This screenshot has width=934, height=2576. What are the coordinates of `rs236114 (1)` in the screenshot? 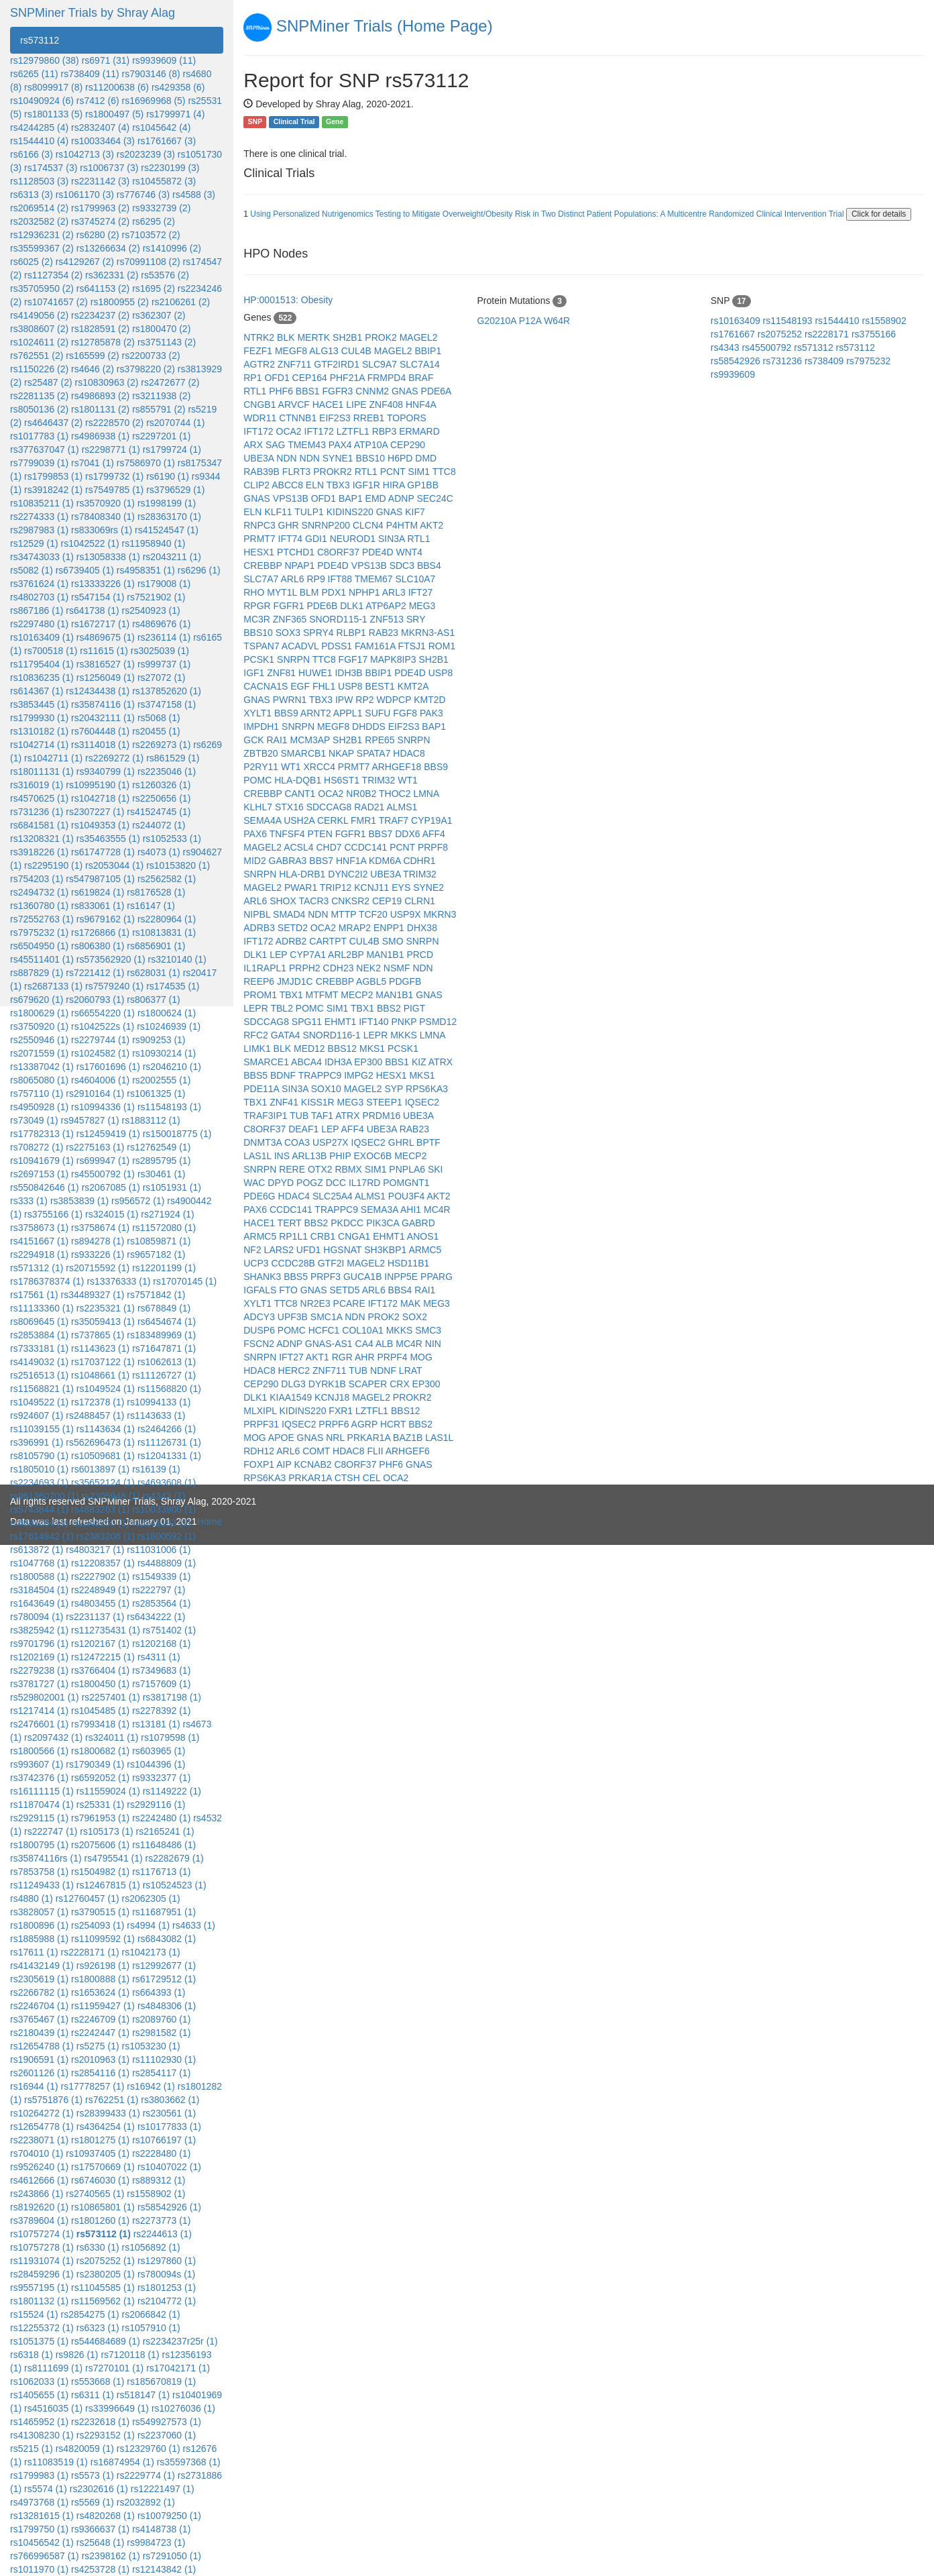 It's located at (163, 637).